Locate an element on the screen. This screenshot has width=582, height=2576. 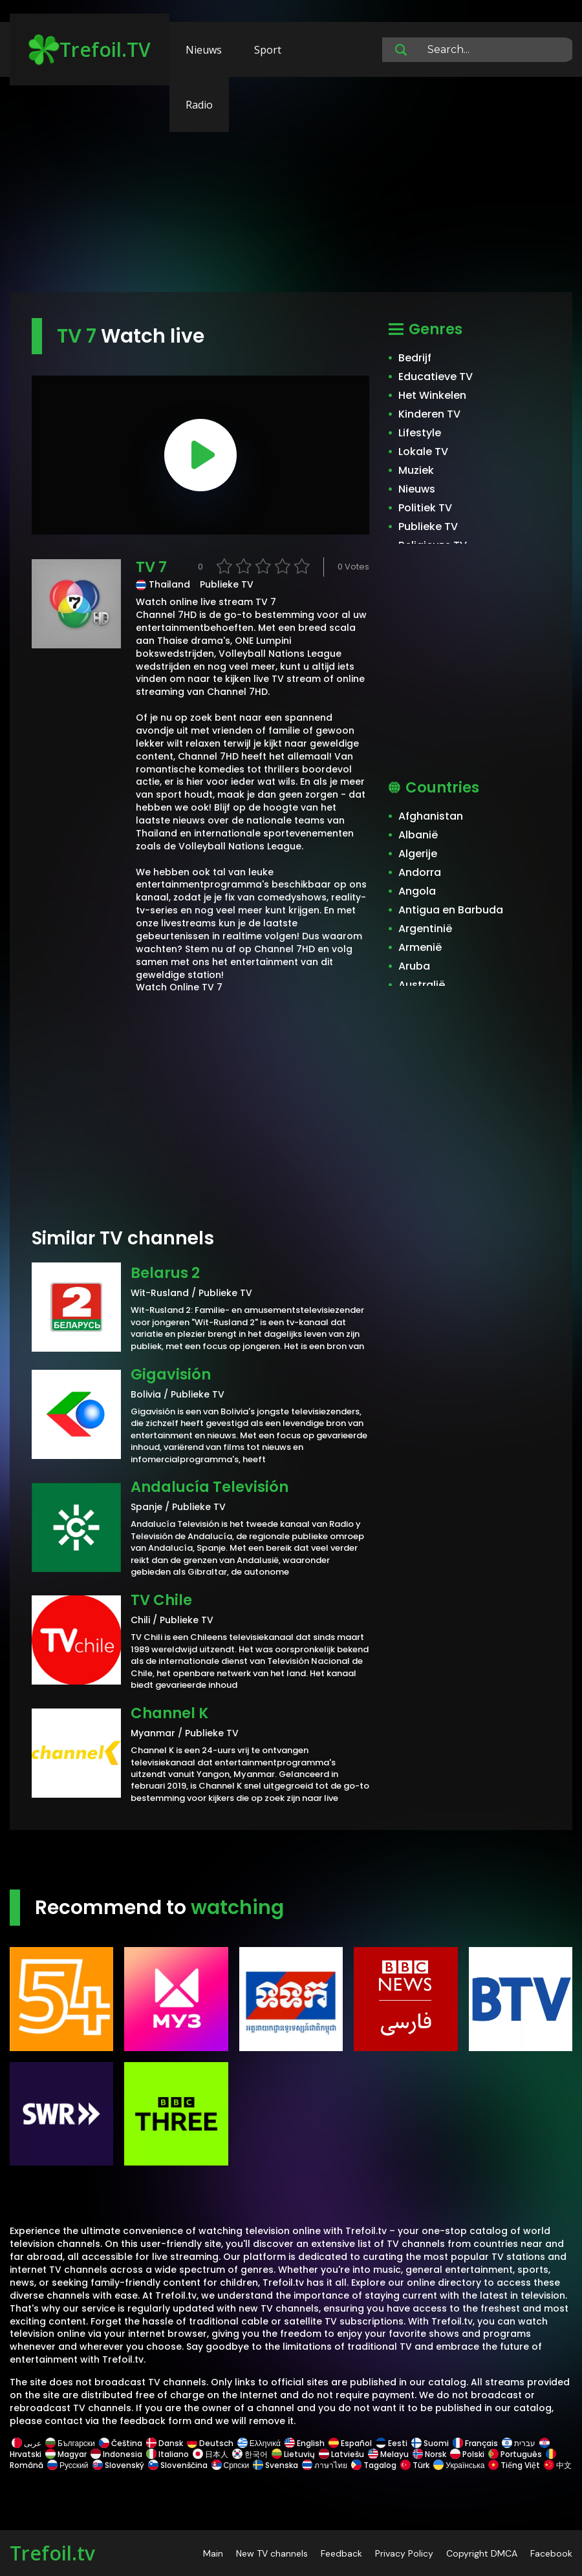
Privacy Policy is located at coordinates (404, 2553).